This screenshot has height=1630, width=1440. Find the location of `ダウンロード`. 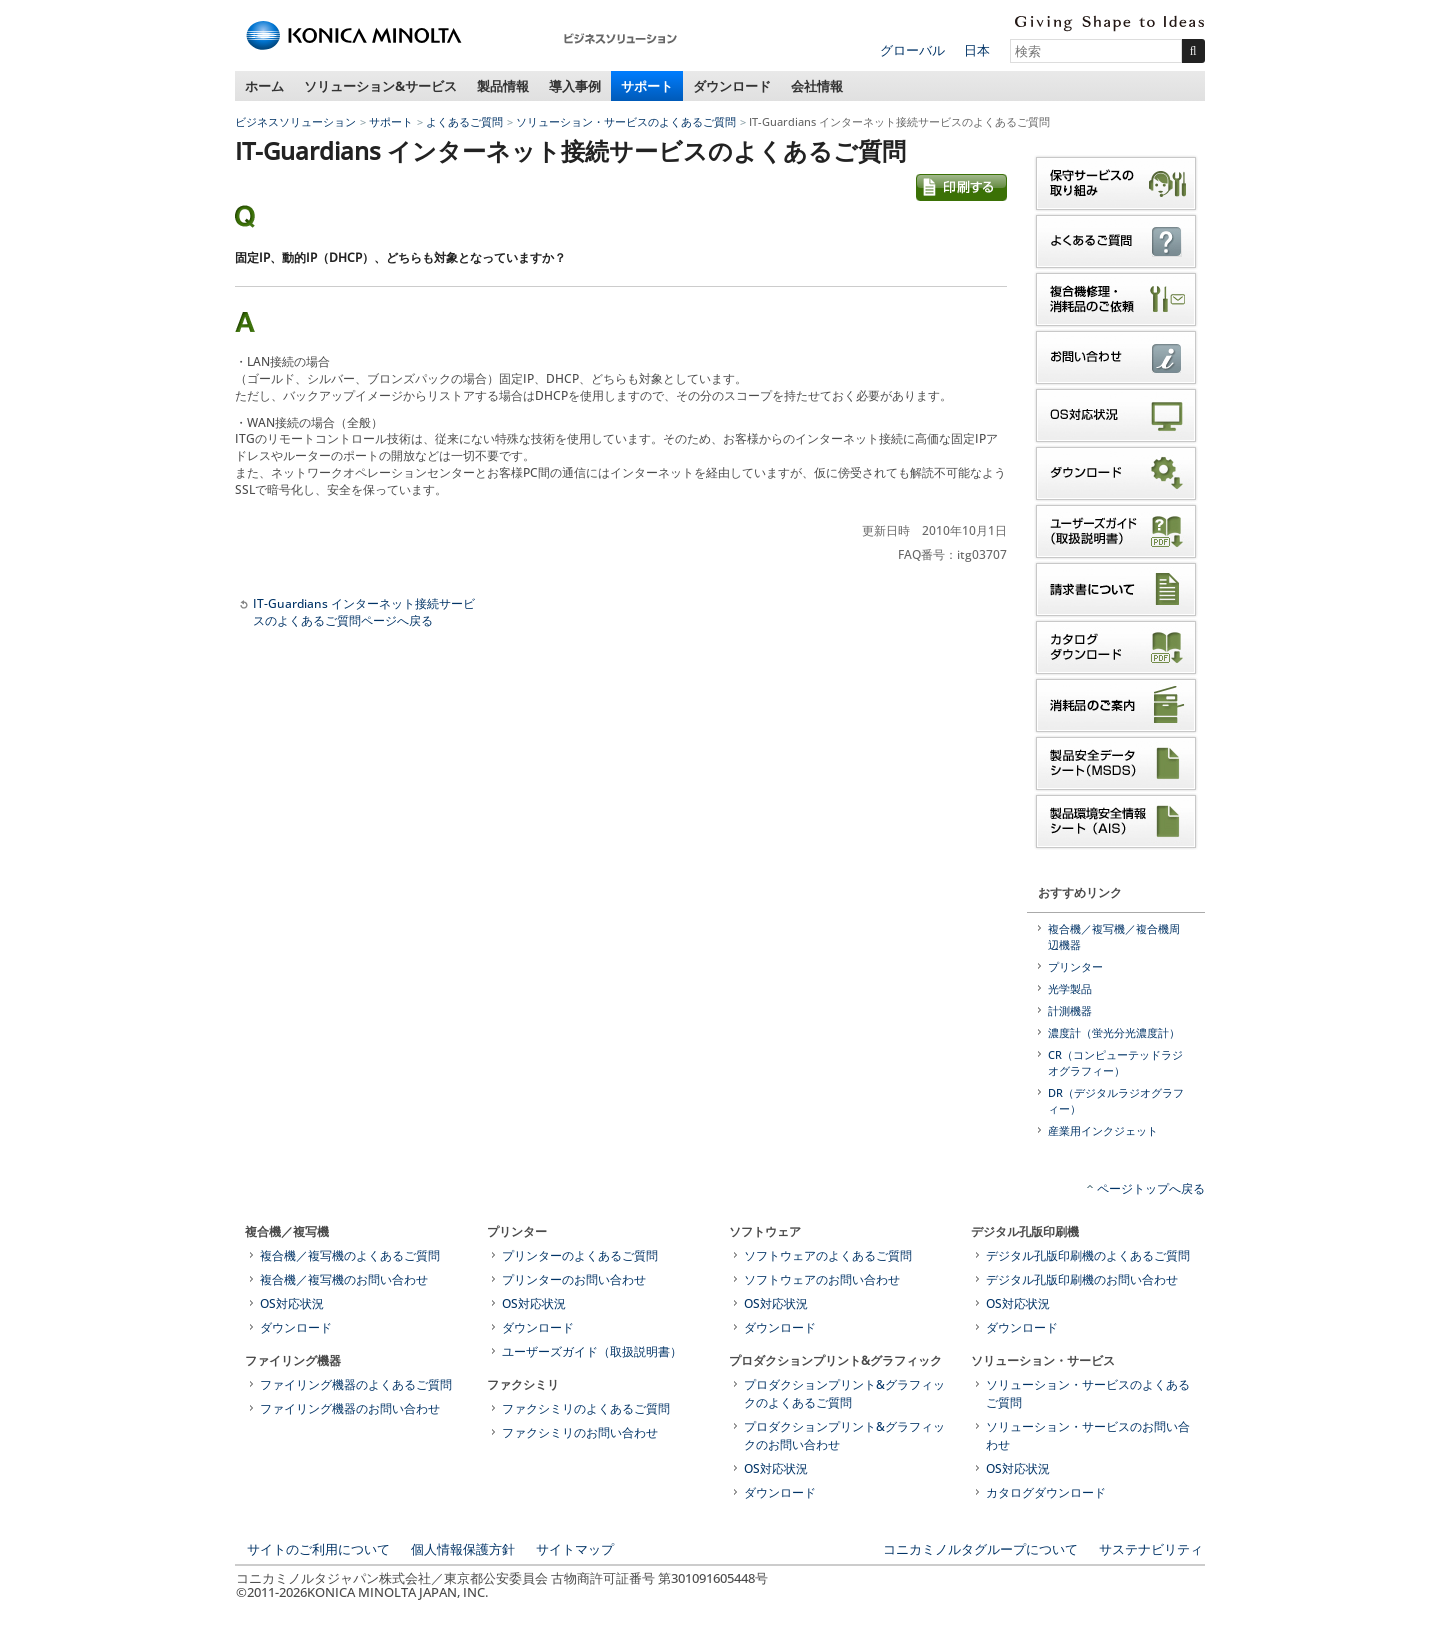

ダウンロード is located at coordinates (732, 86).